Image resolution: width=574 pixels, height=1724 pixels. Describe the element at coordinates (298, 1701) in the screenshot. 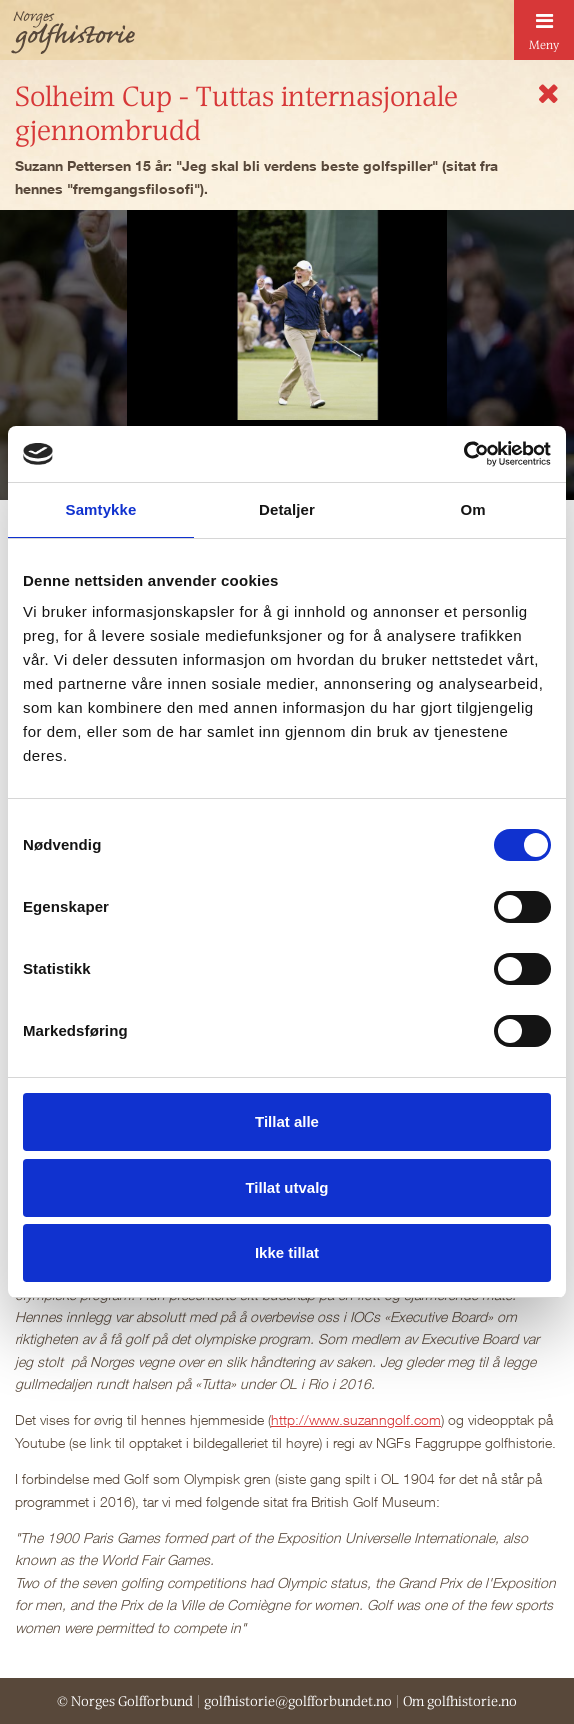

I see `golfhistorie@golfforbundet.no` at that location.